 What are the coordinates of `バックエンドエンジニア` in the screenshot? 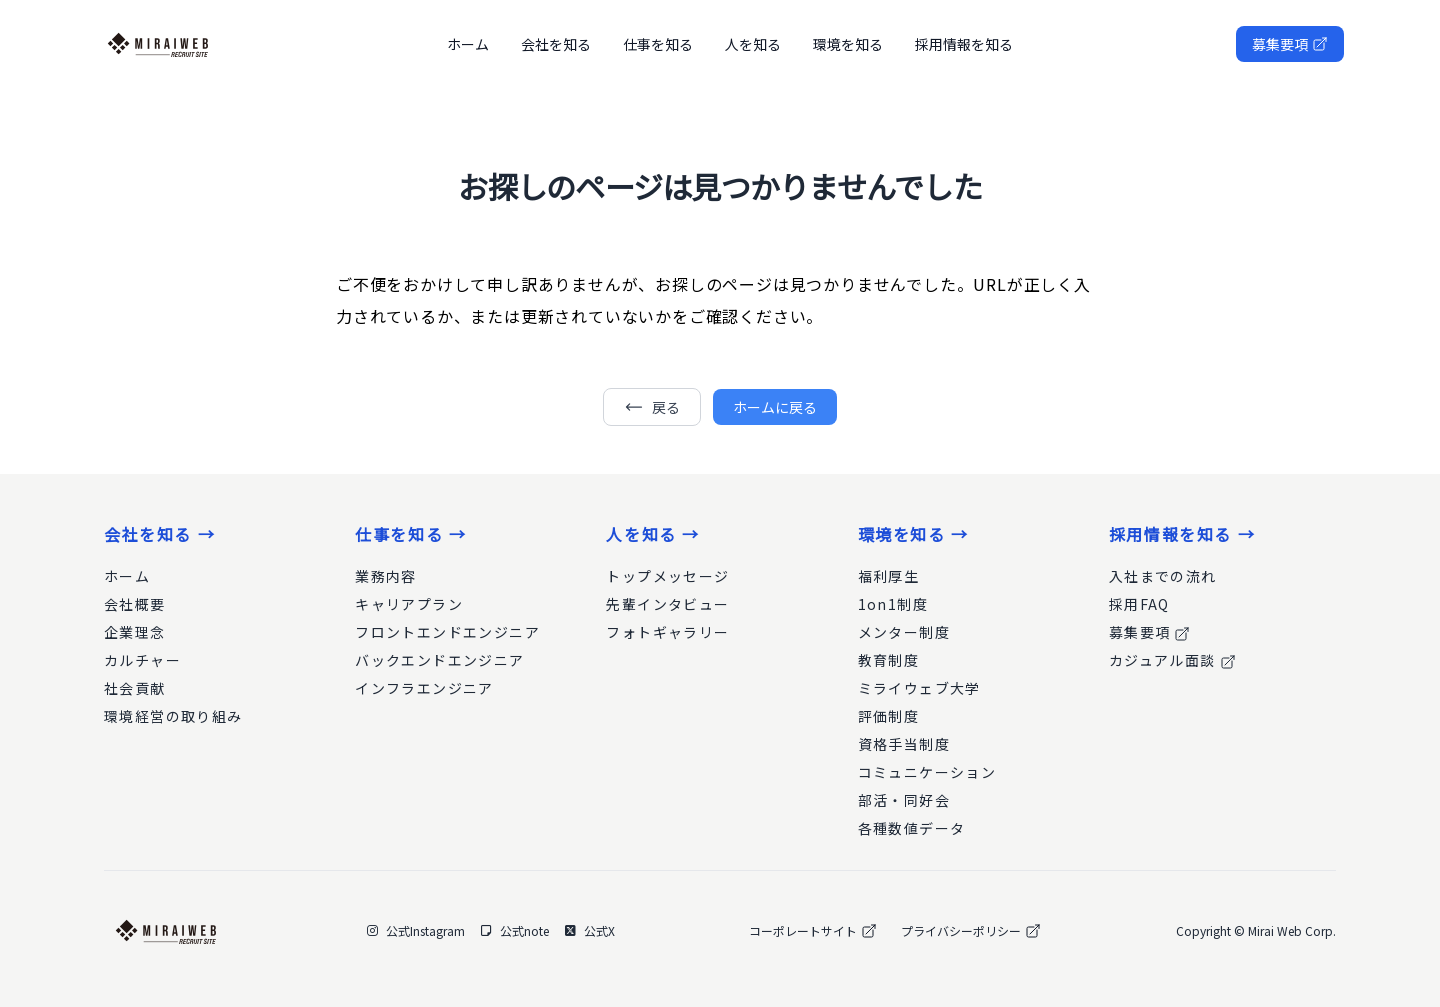 It's located at (439, 660).